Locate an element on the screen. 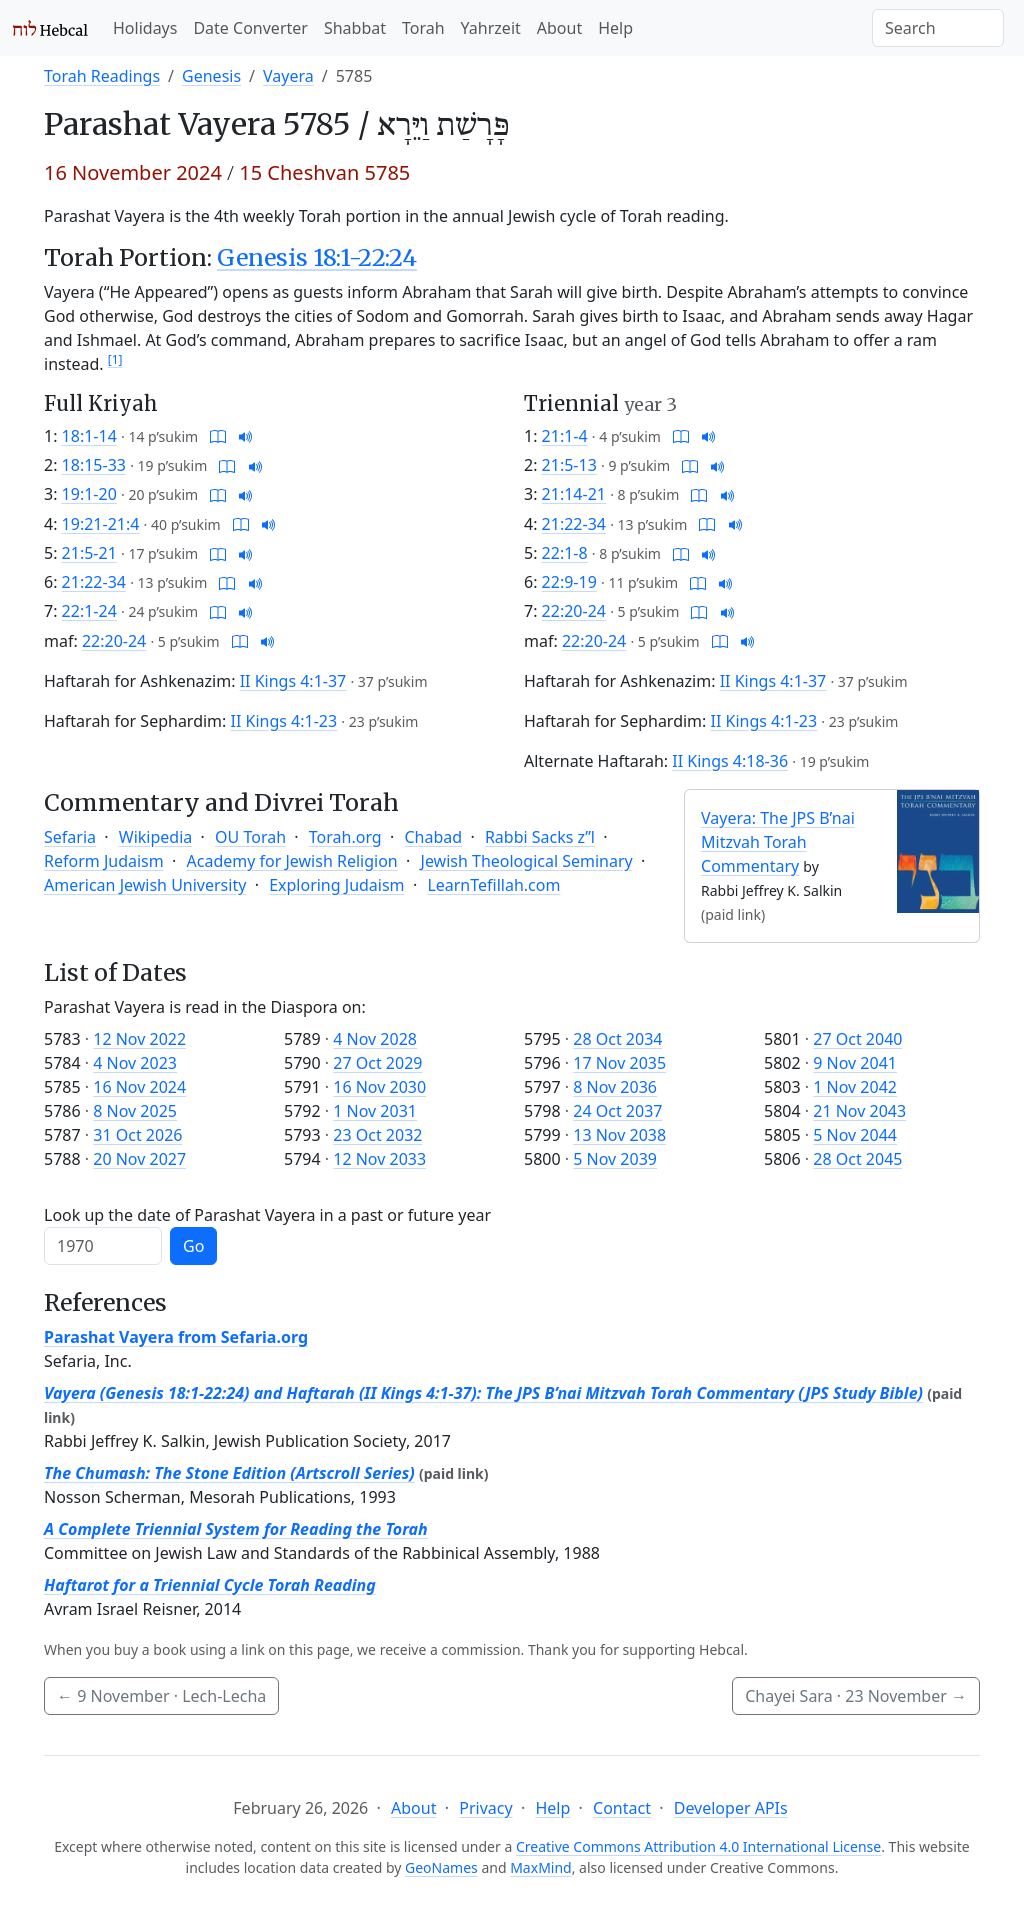 This screenshot has height=1920, width=1024. Help is located at coordinates (615, 28).